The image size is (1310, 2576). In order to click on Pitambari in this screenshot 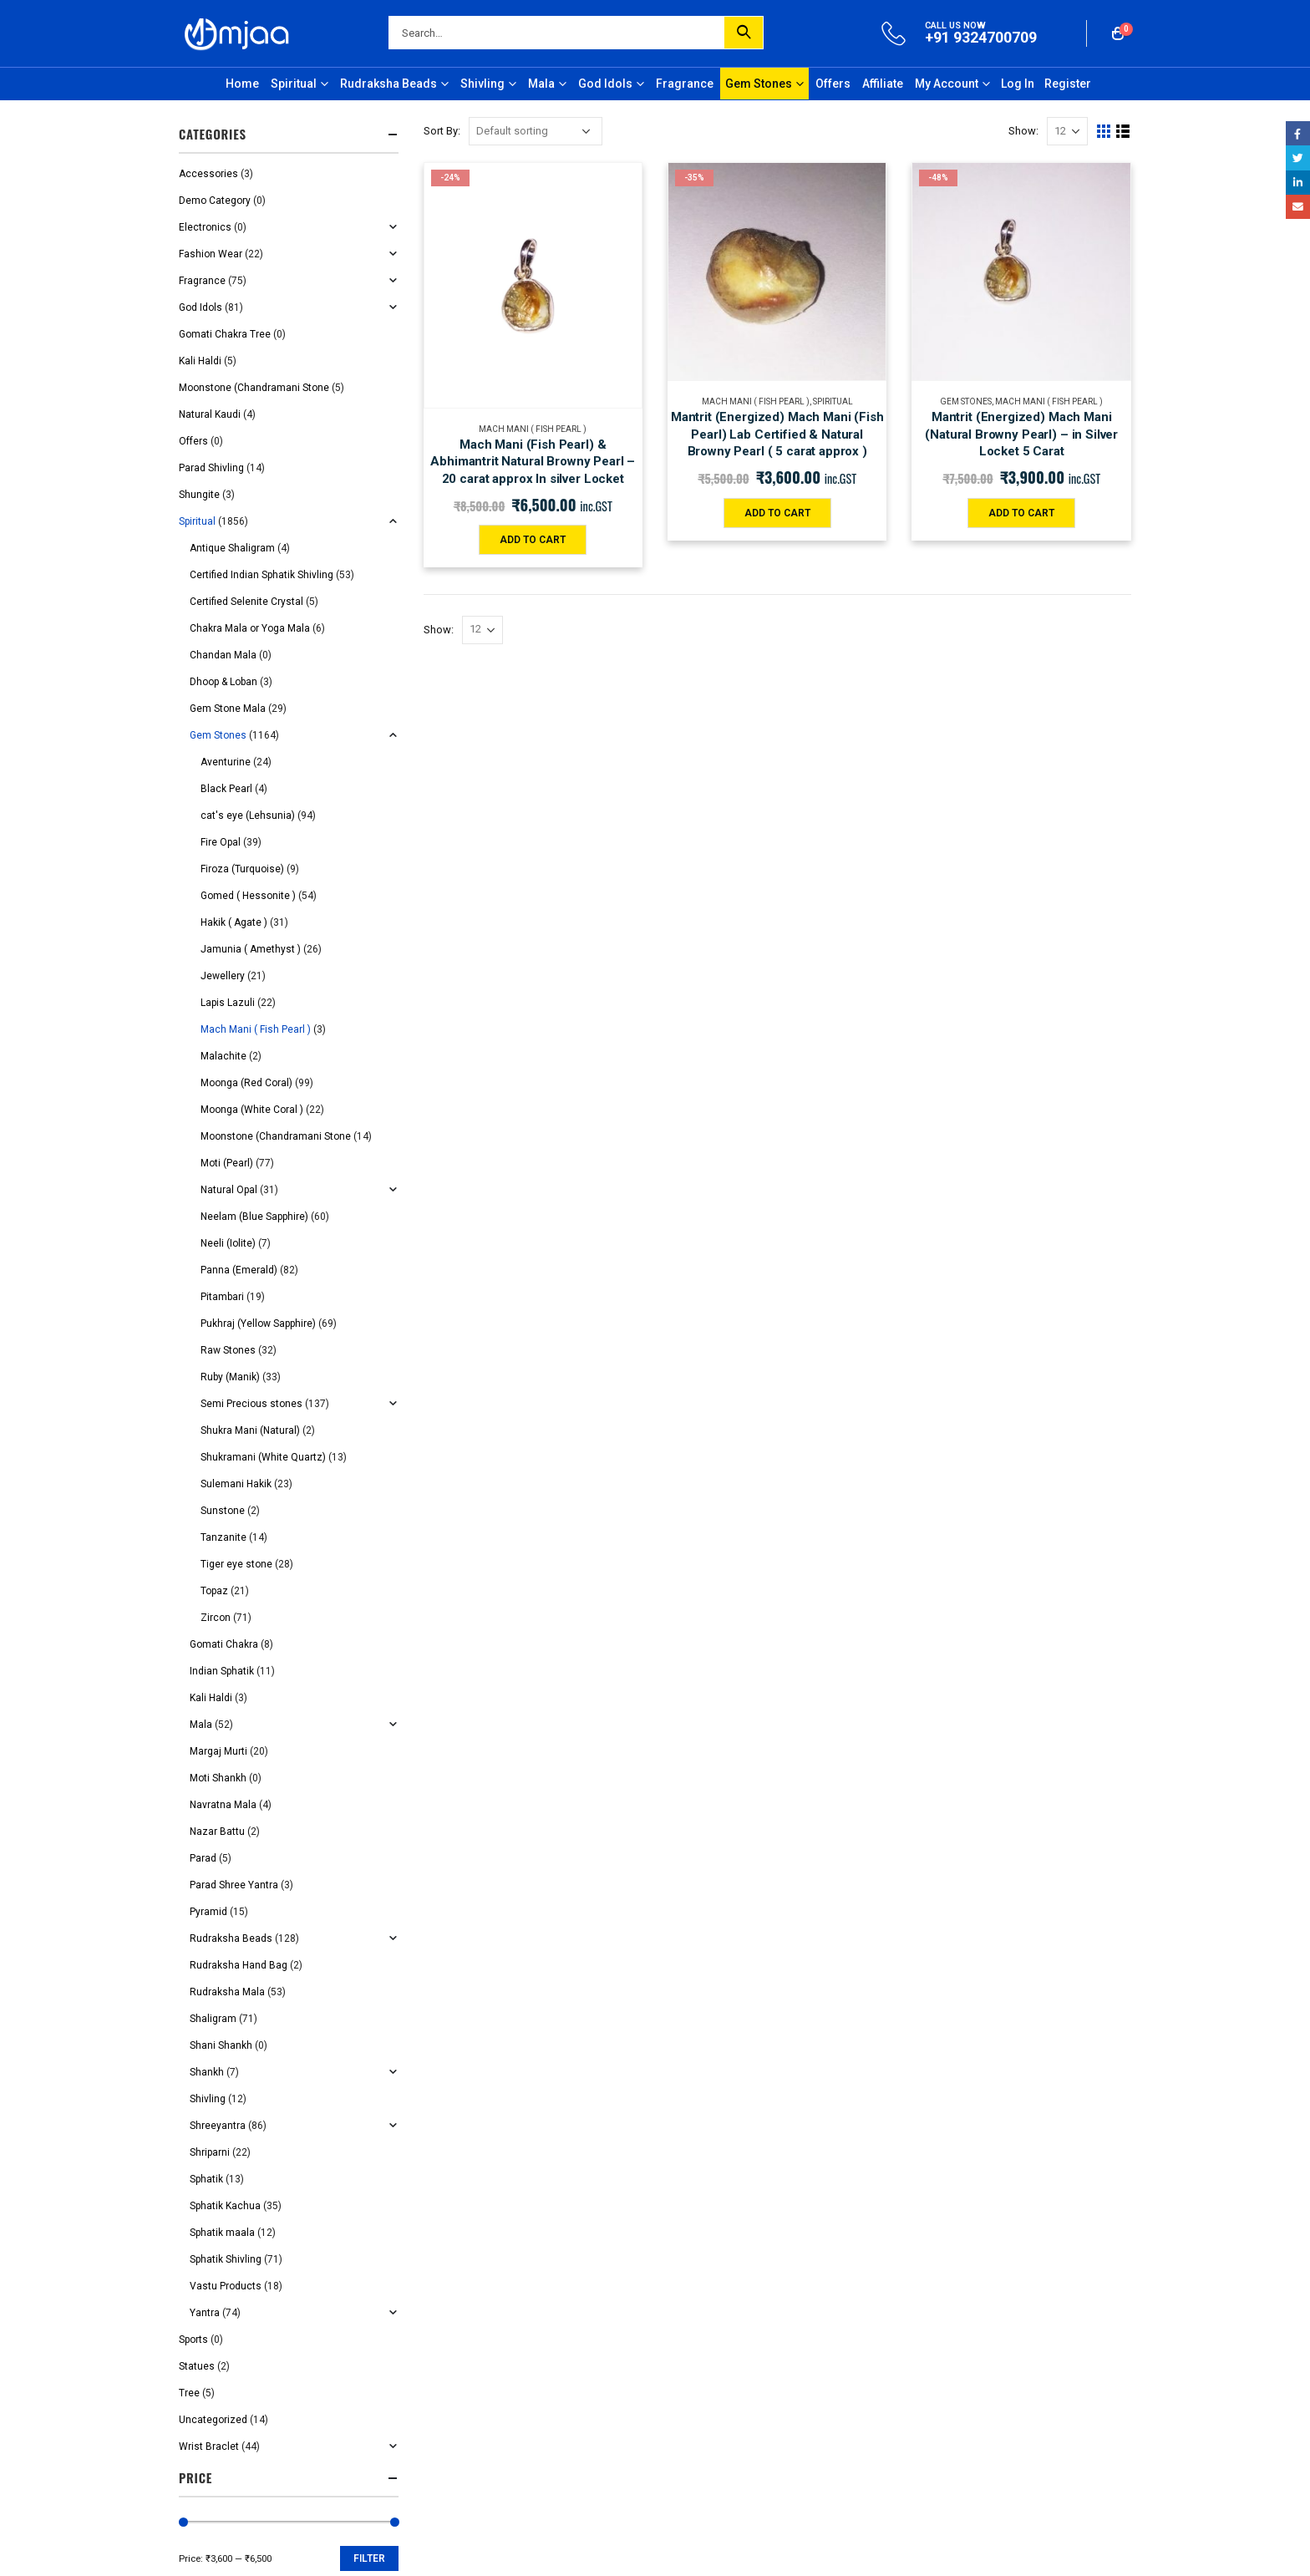, I will do `click(222, 1297)`.